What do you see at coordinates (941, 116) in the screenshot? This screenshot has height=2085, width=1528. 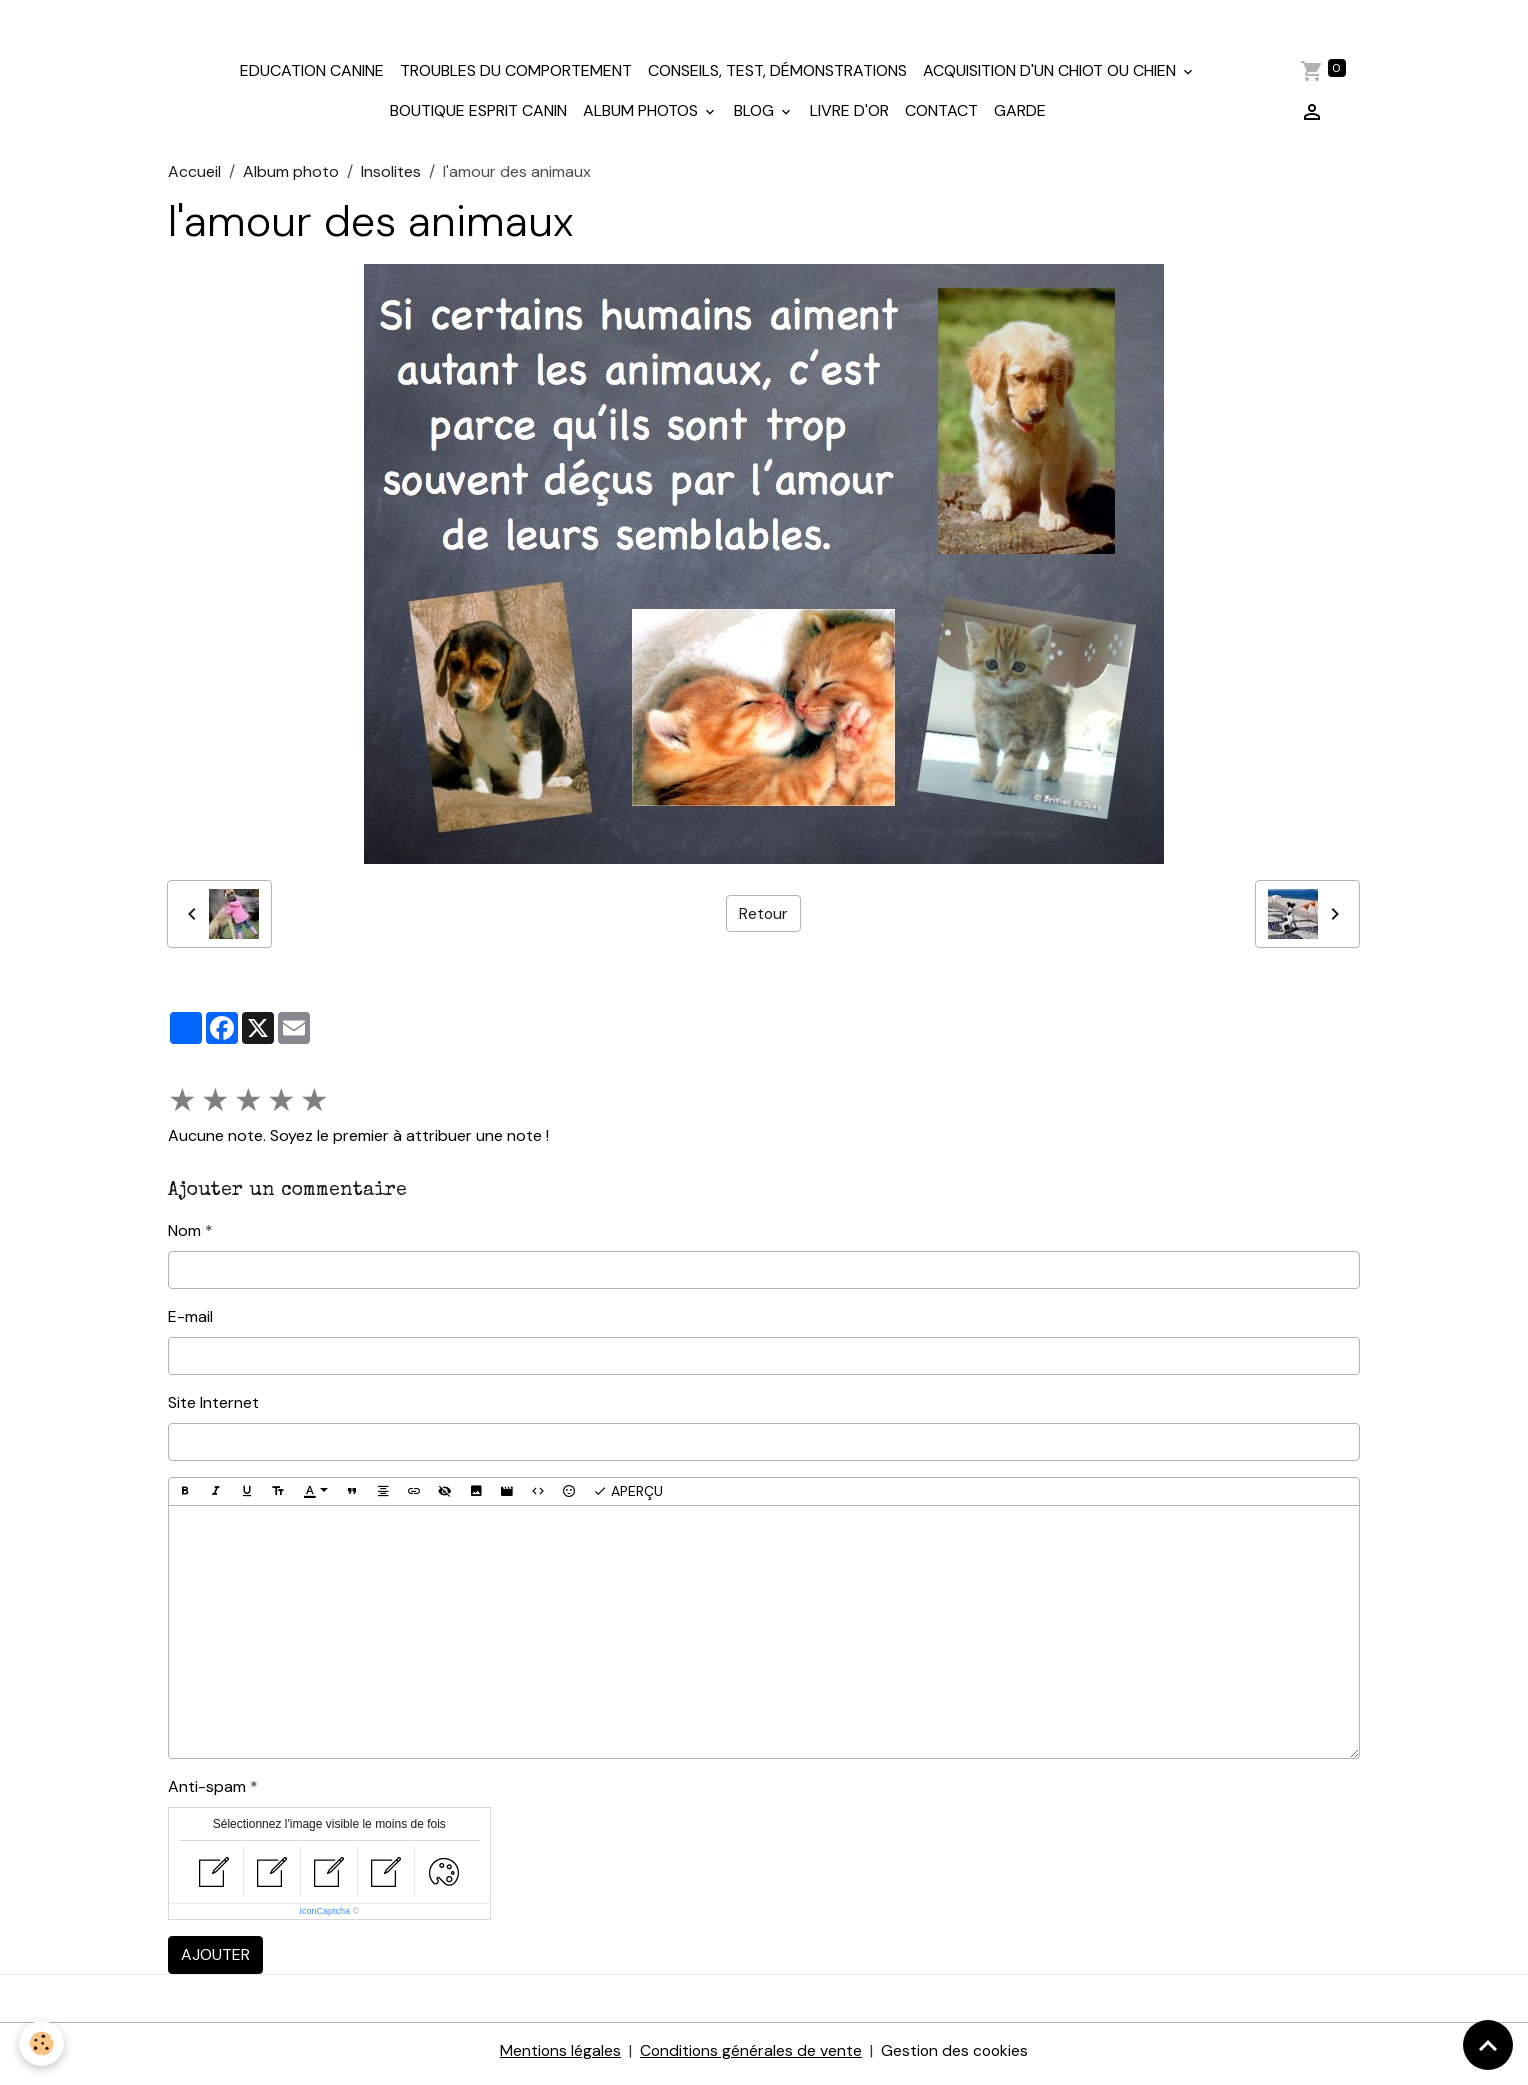 I see `Contact` at bounding box center [941, 116].